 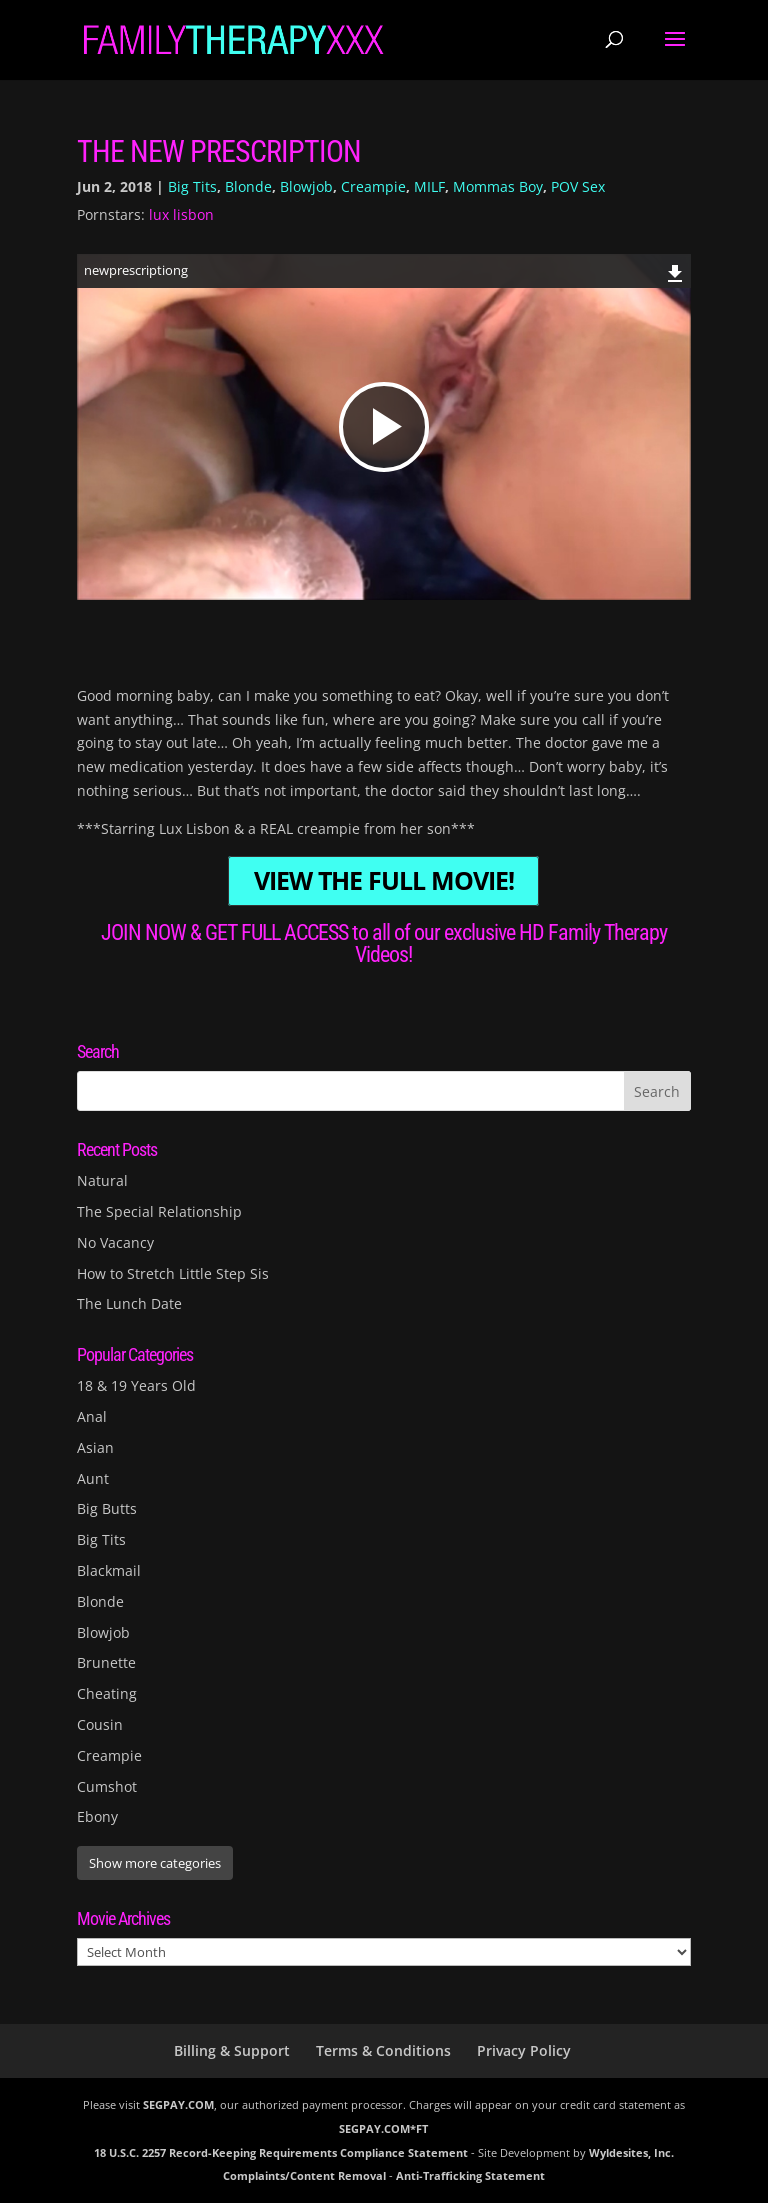 I want to click on Blowjob, so click(x=306, y=186).